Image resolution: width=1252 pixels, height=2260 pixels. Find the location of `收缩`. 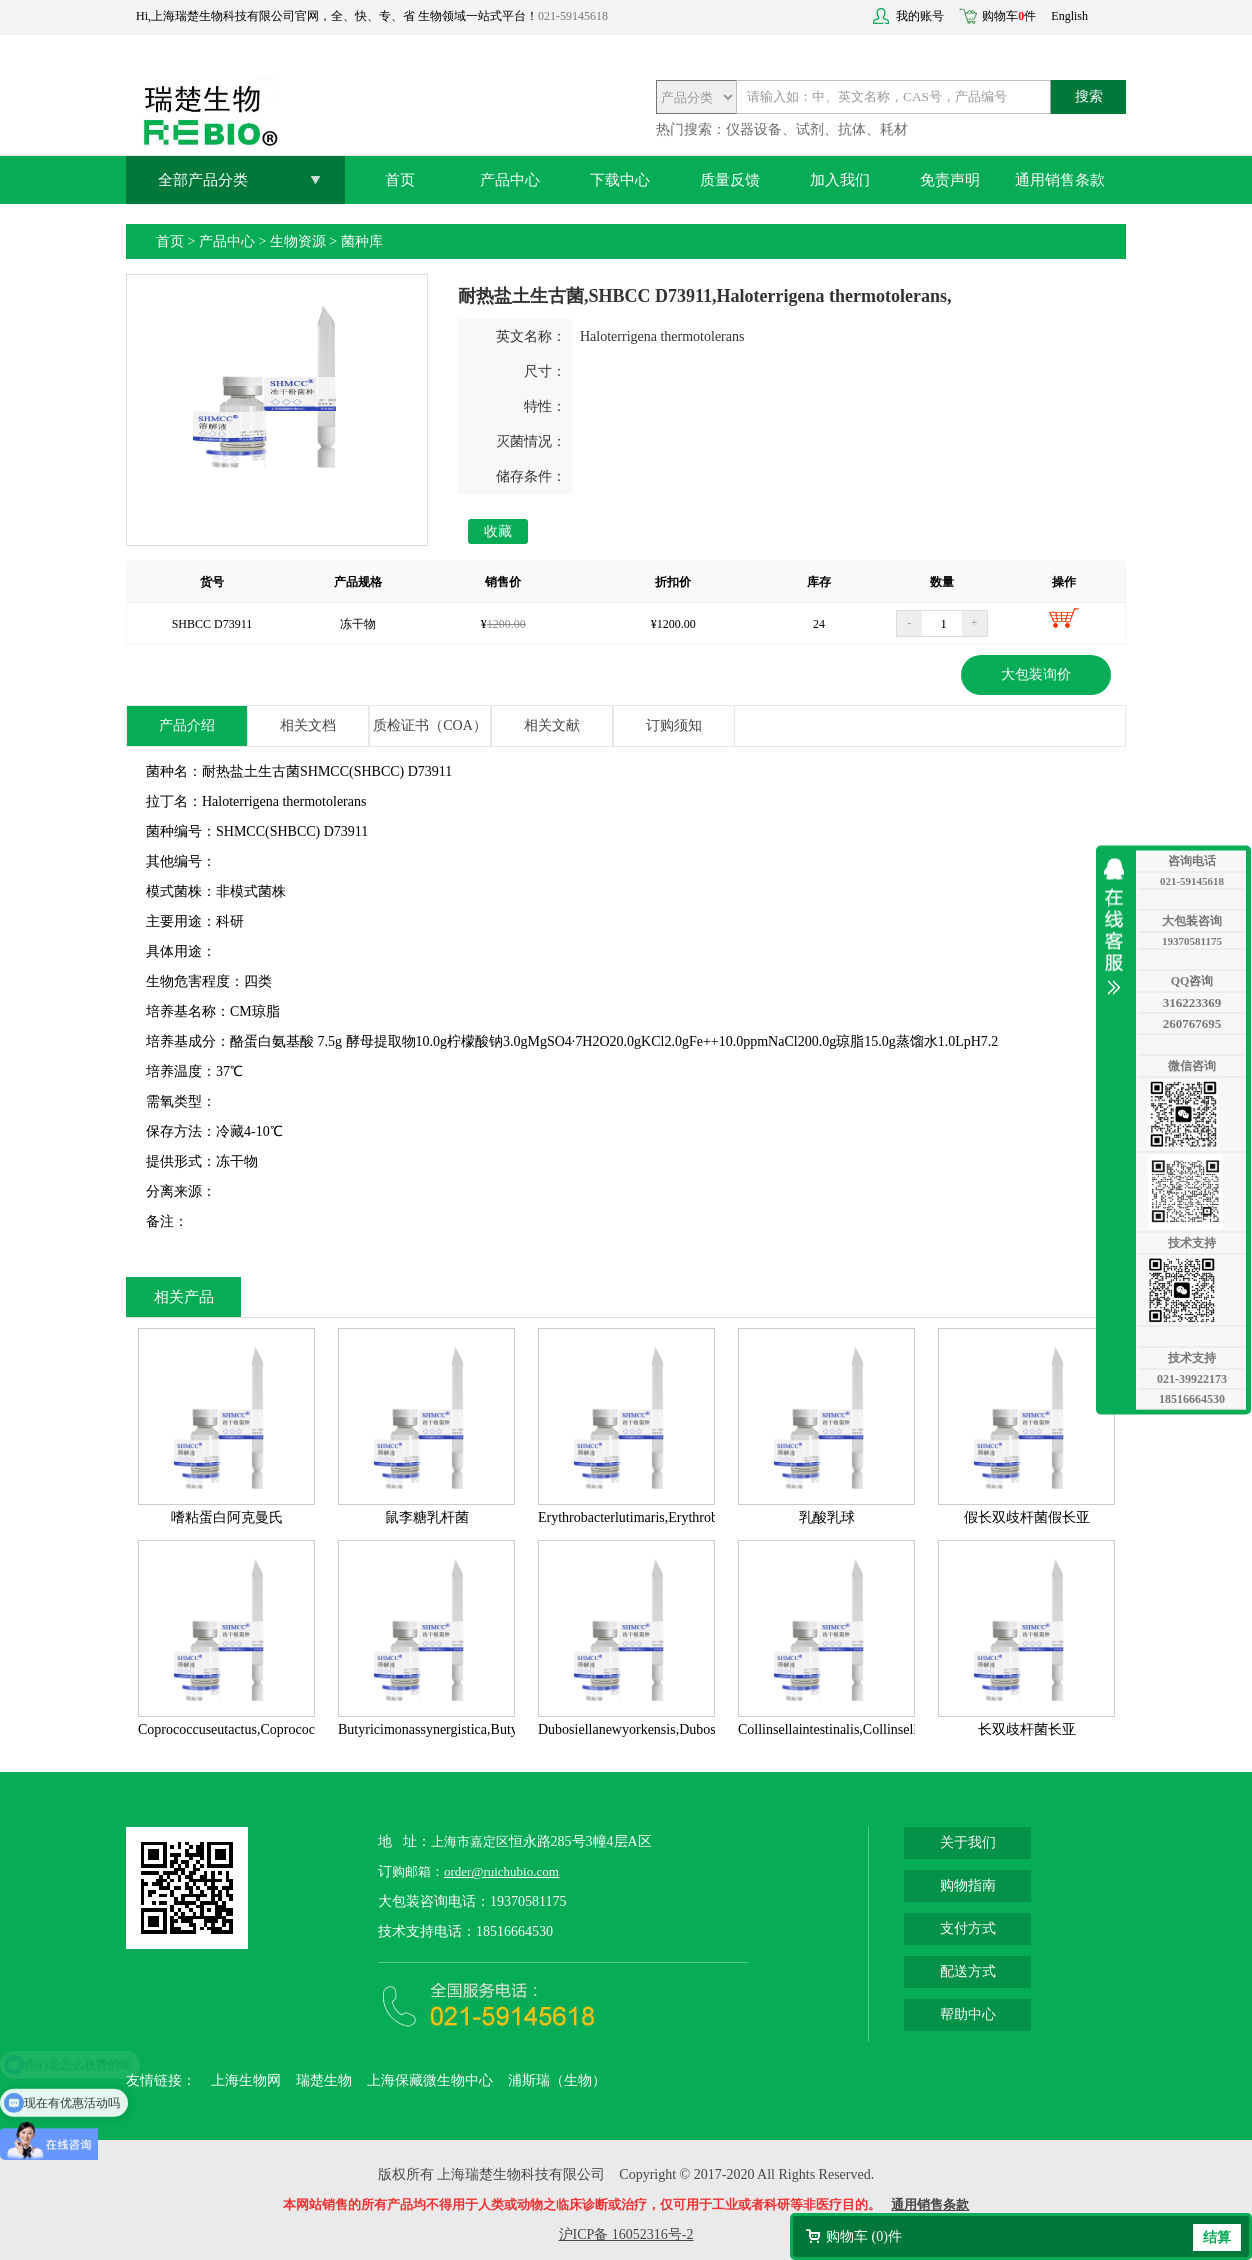

收缩 is located at coordinates (1119, 927).